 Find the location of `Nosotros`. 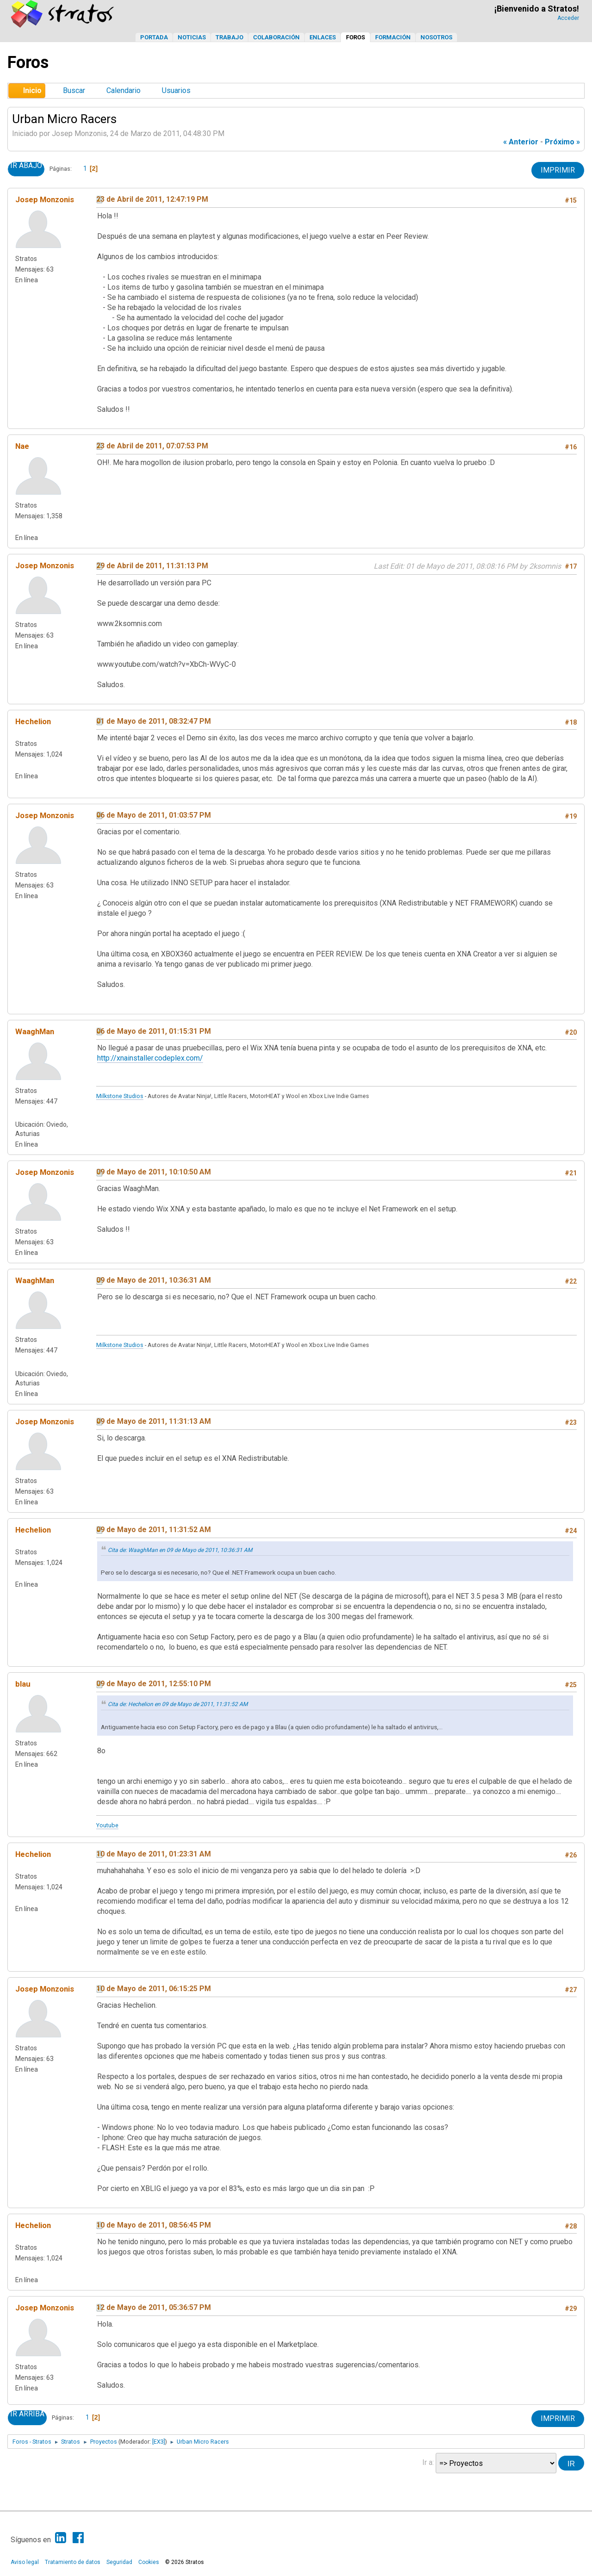

Nosotros is located at coordinates (436, 37).